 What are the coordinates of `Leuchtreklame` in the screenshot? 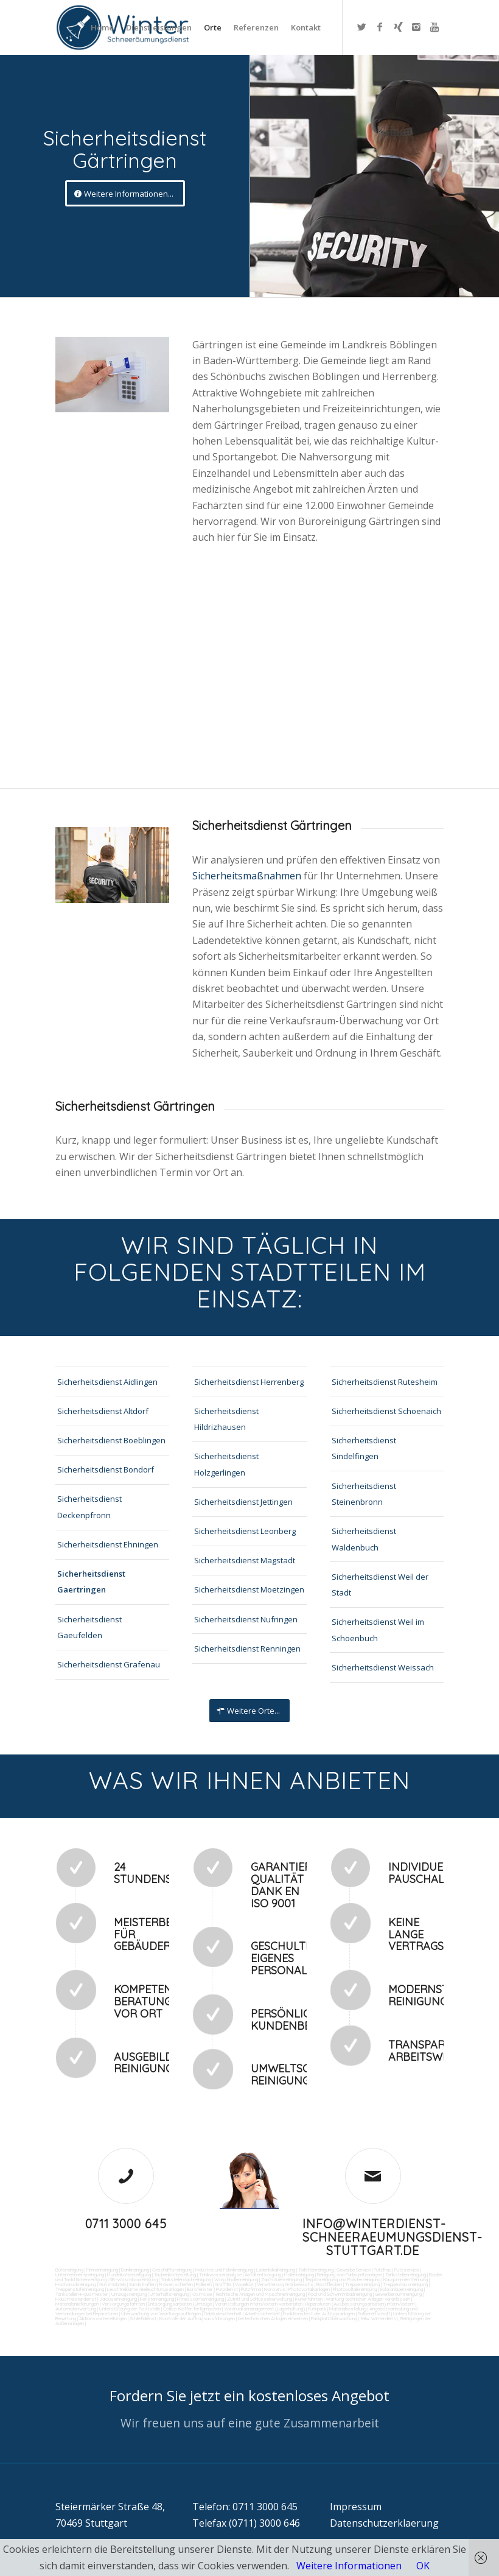 It's located at (122, 2289).